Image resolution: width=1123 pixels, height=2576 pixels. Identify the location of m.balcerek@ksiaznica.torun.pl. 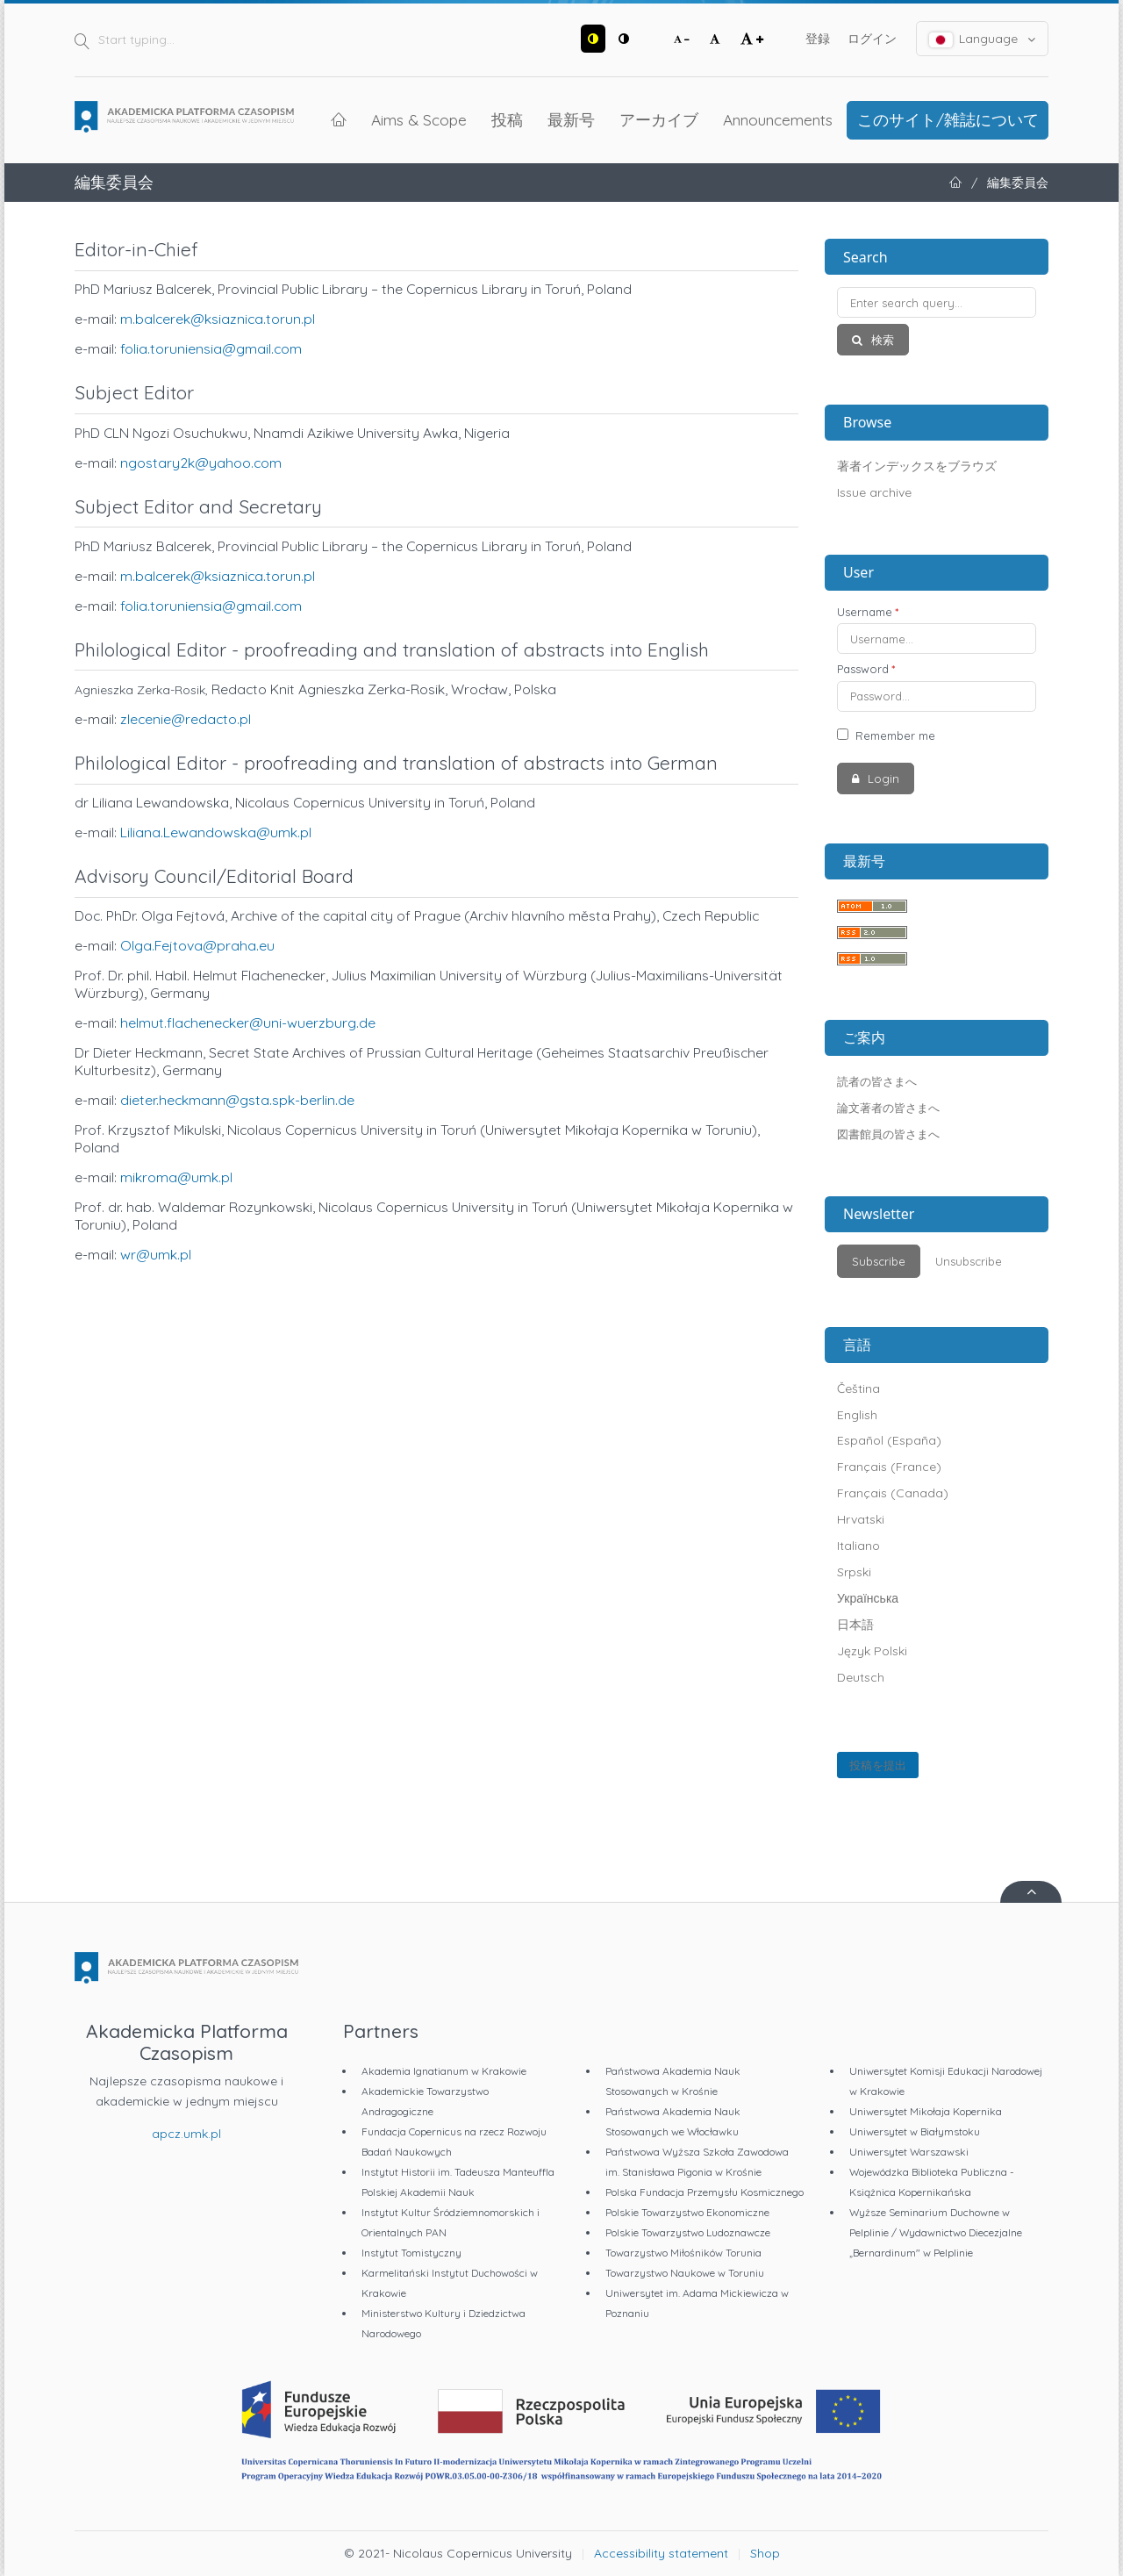
(217, 318).